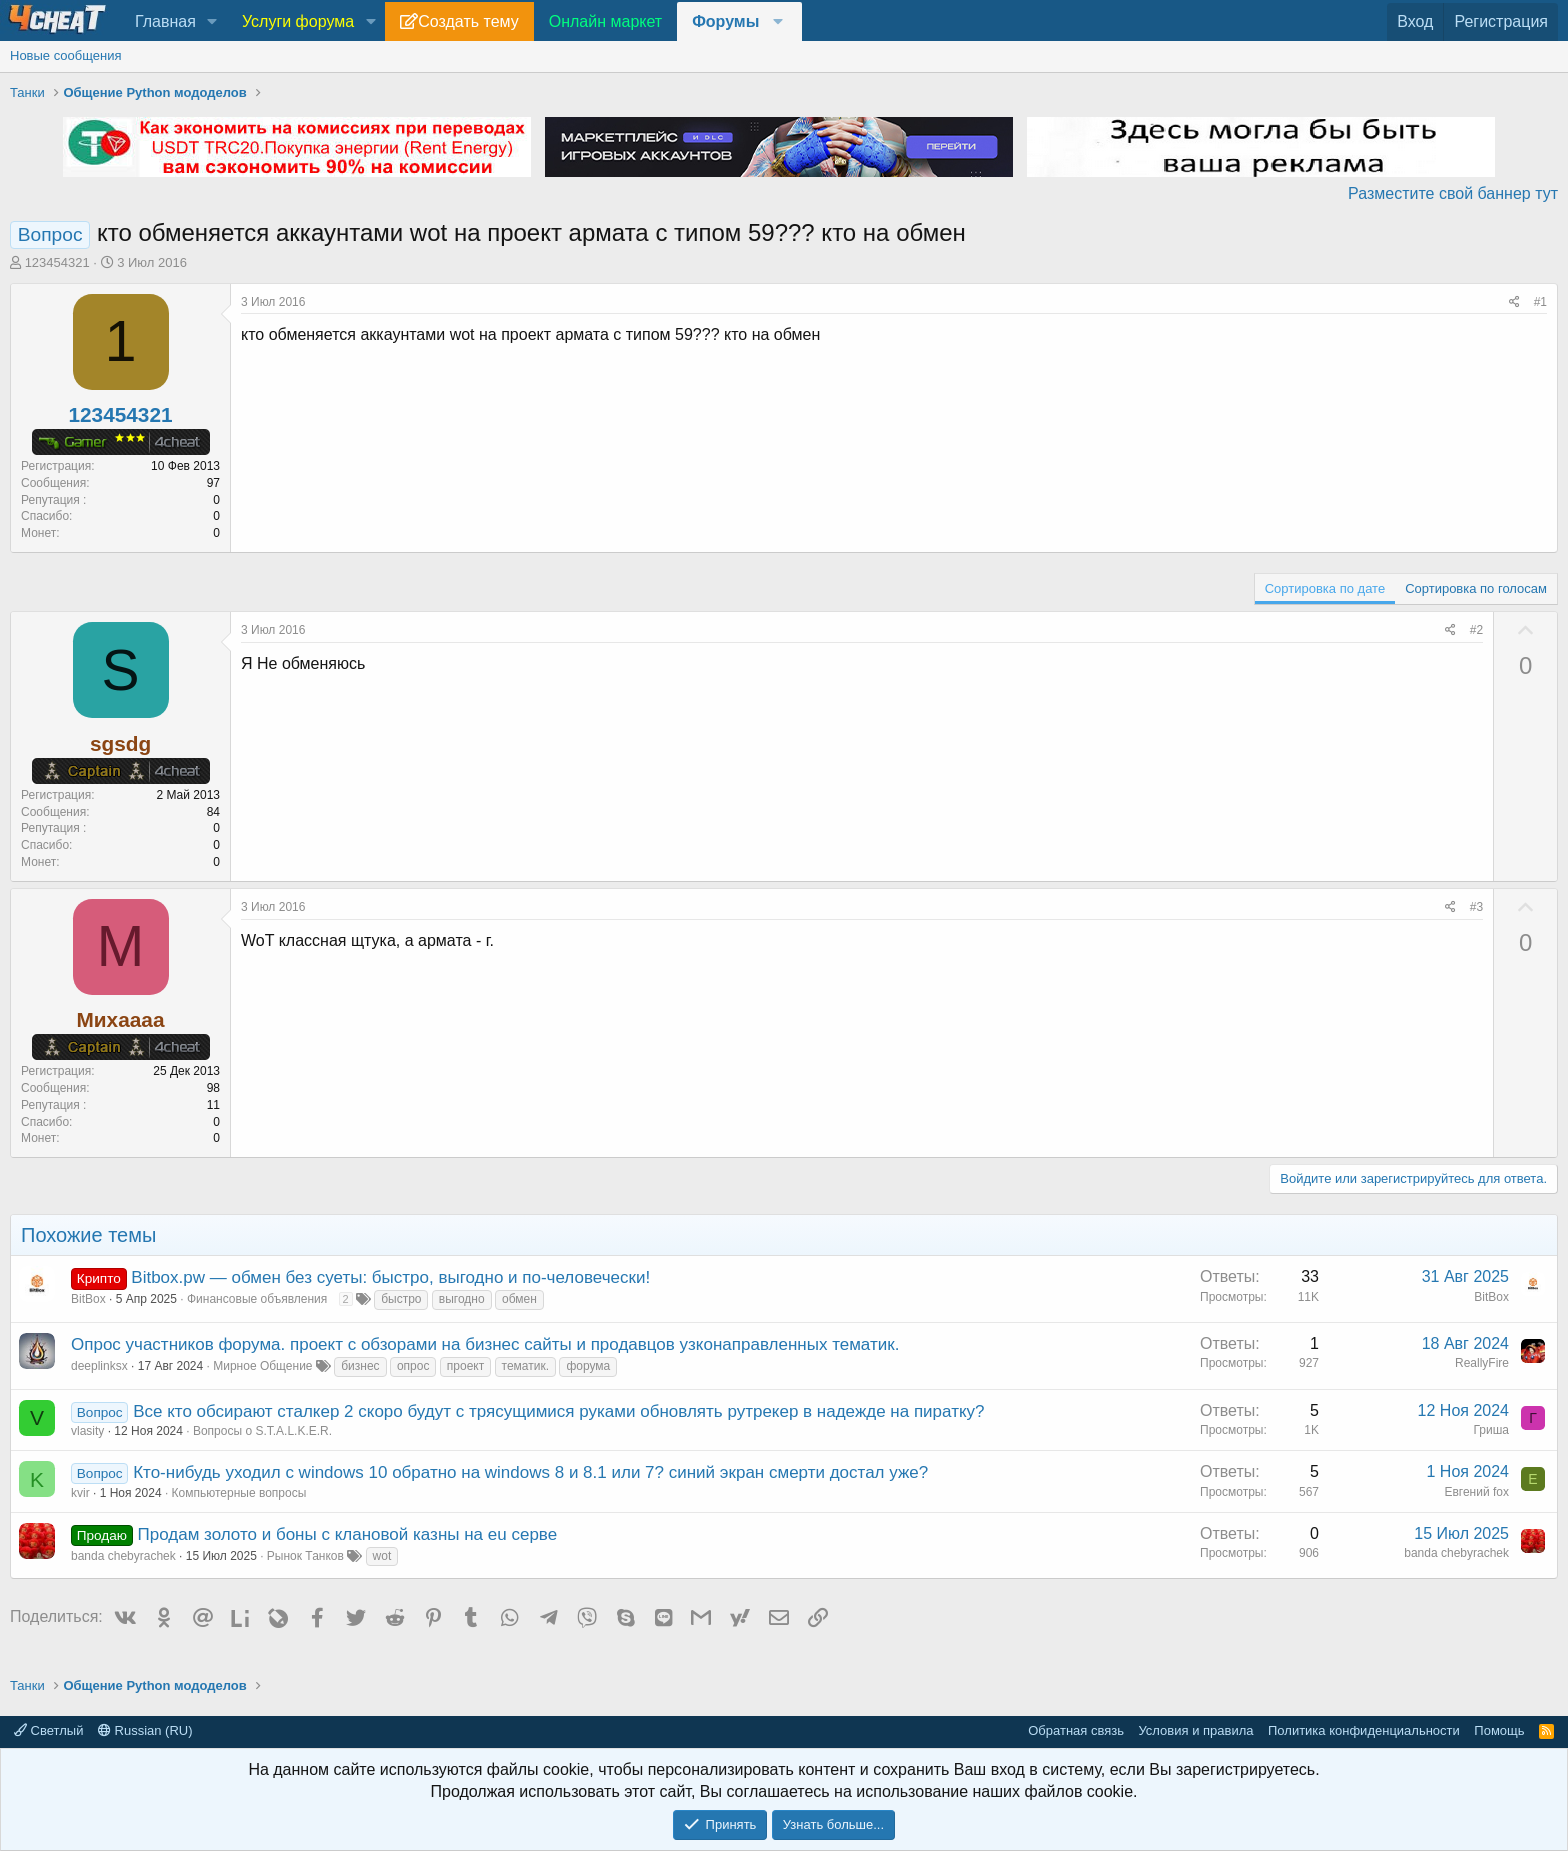  Describe the element at coordinates (382, 1556) in the screenshot. I see `wot` at that location.